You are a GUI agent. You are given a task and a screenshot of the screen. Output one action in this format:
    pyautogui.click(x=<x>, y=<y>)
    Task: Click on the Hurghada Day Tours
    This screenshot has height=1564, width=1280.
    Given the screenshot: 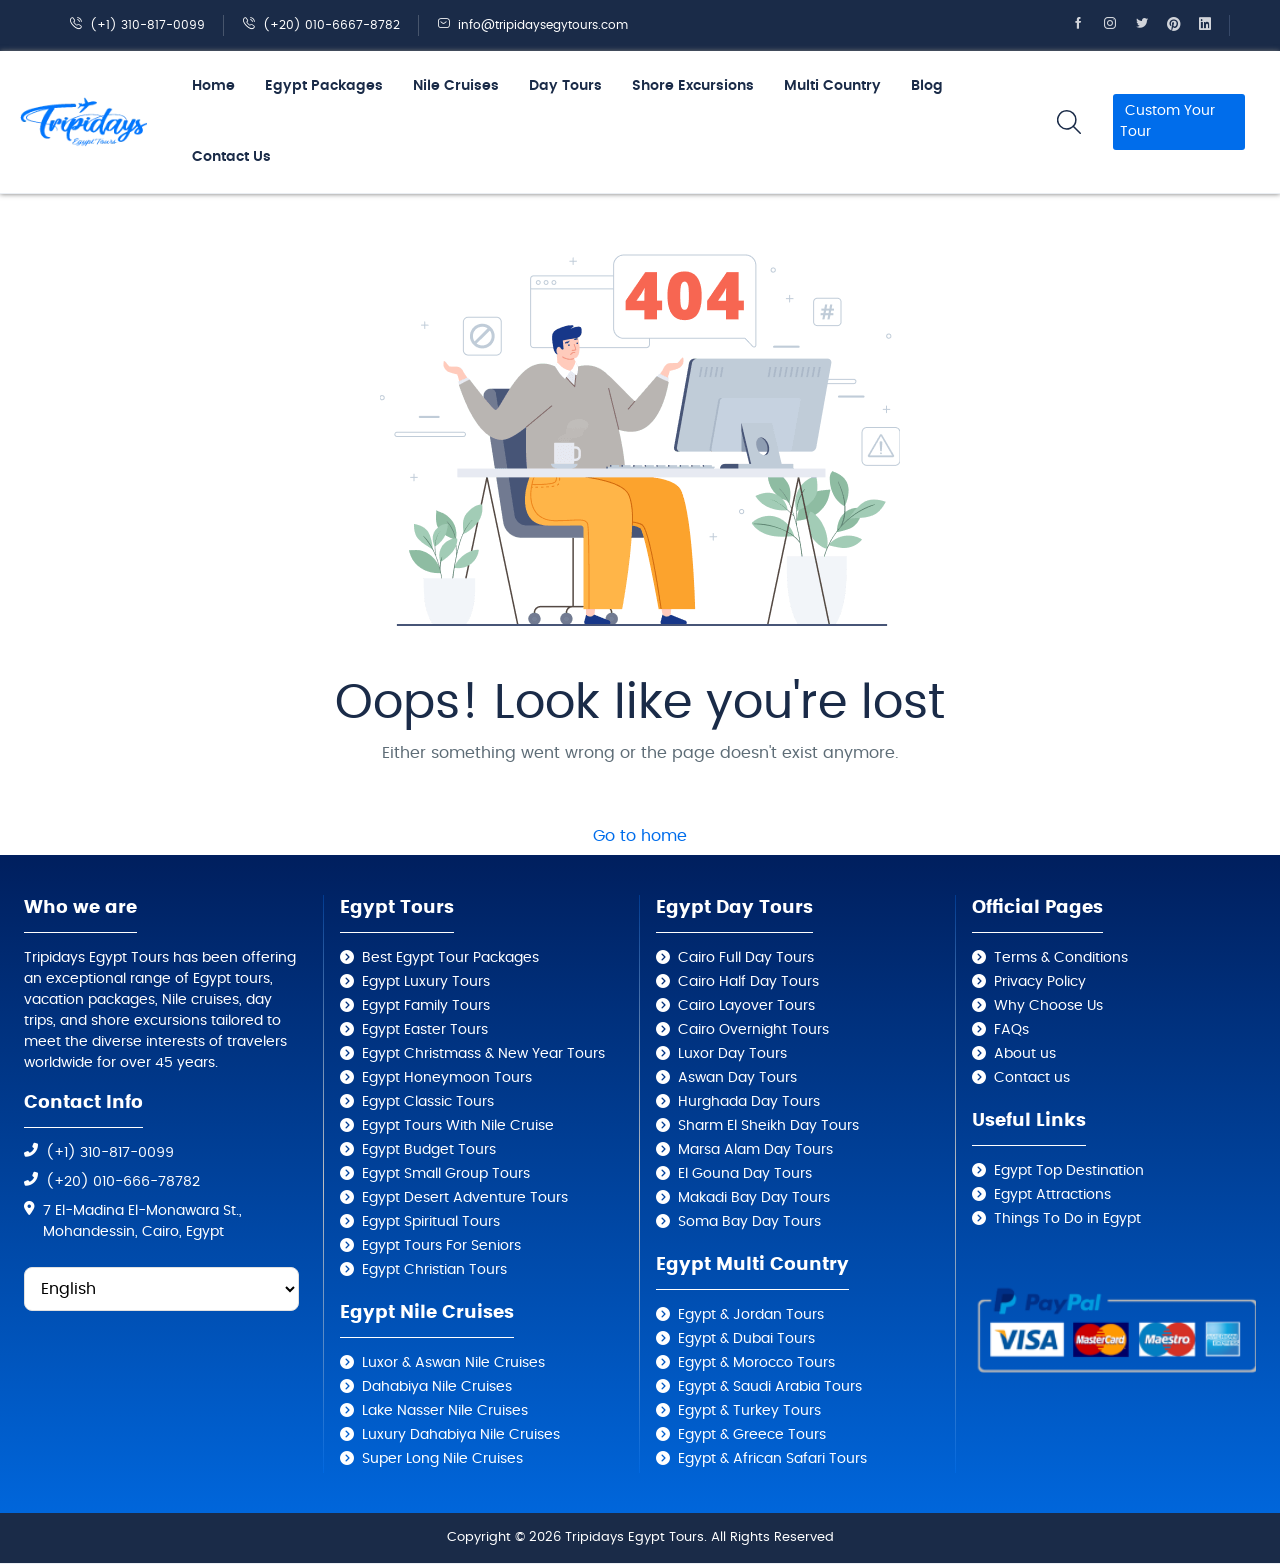 What is the action you would take?
    pyautogui.click(x=749, y=1102)
    